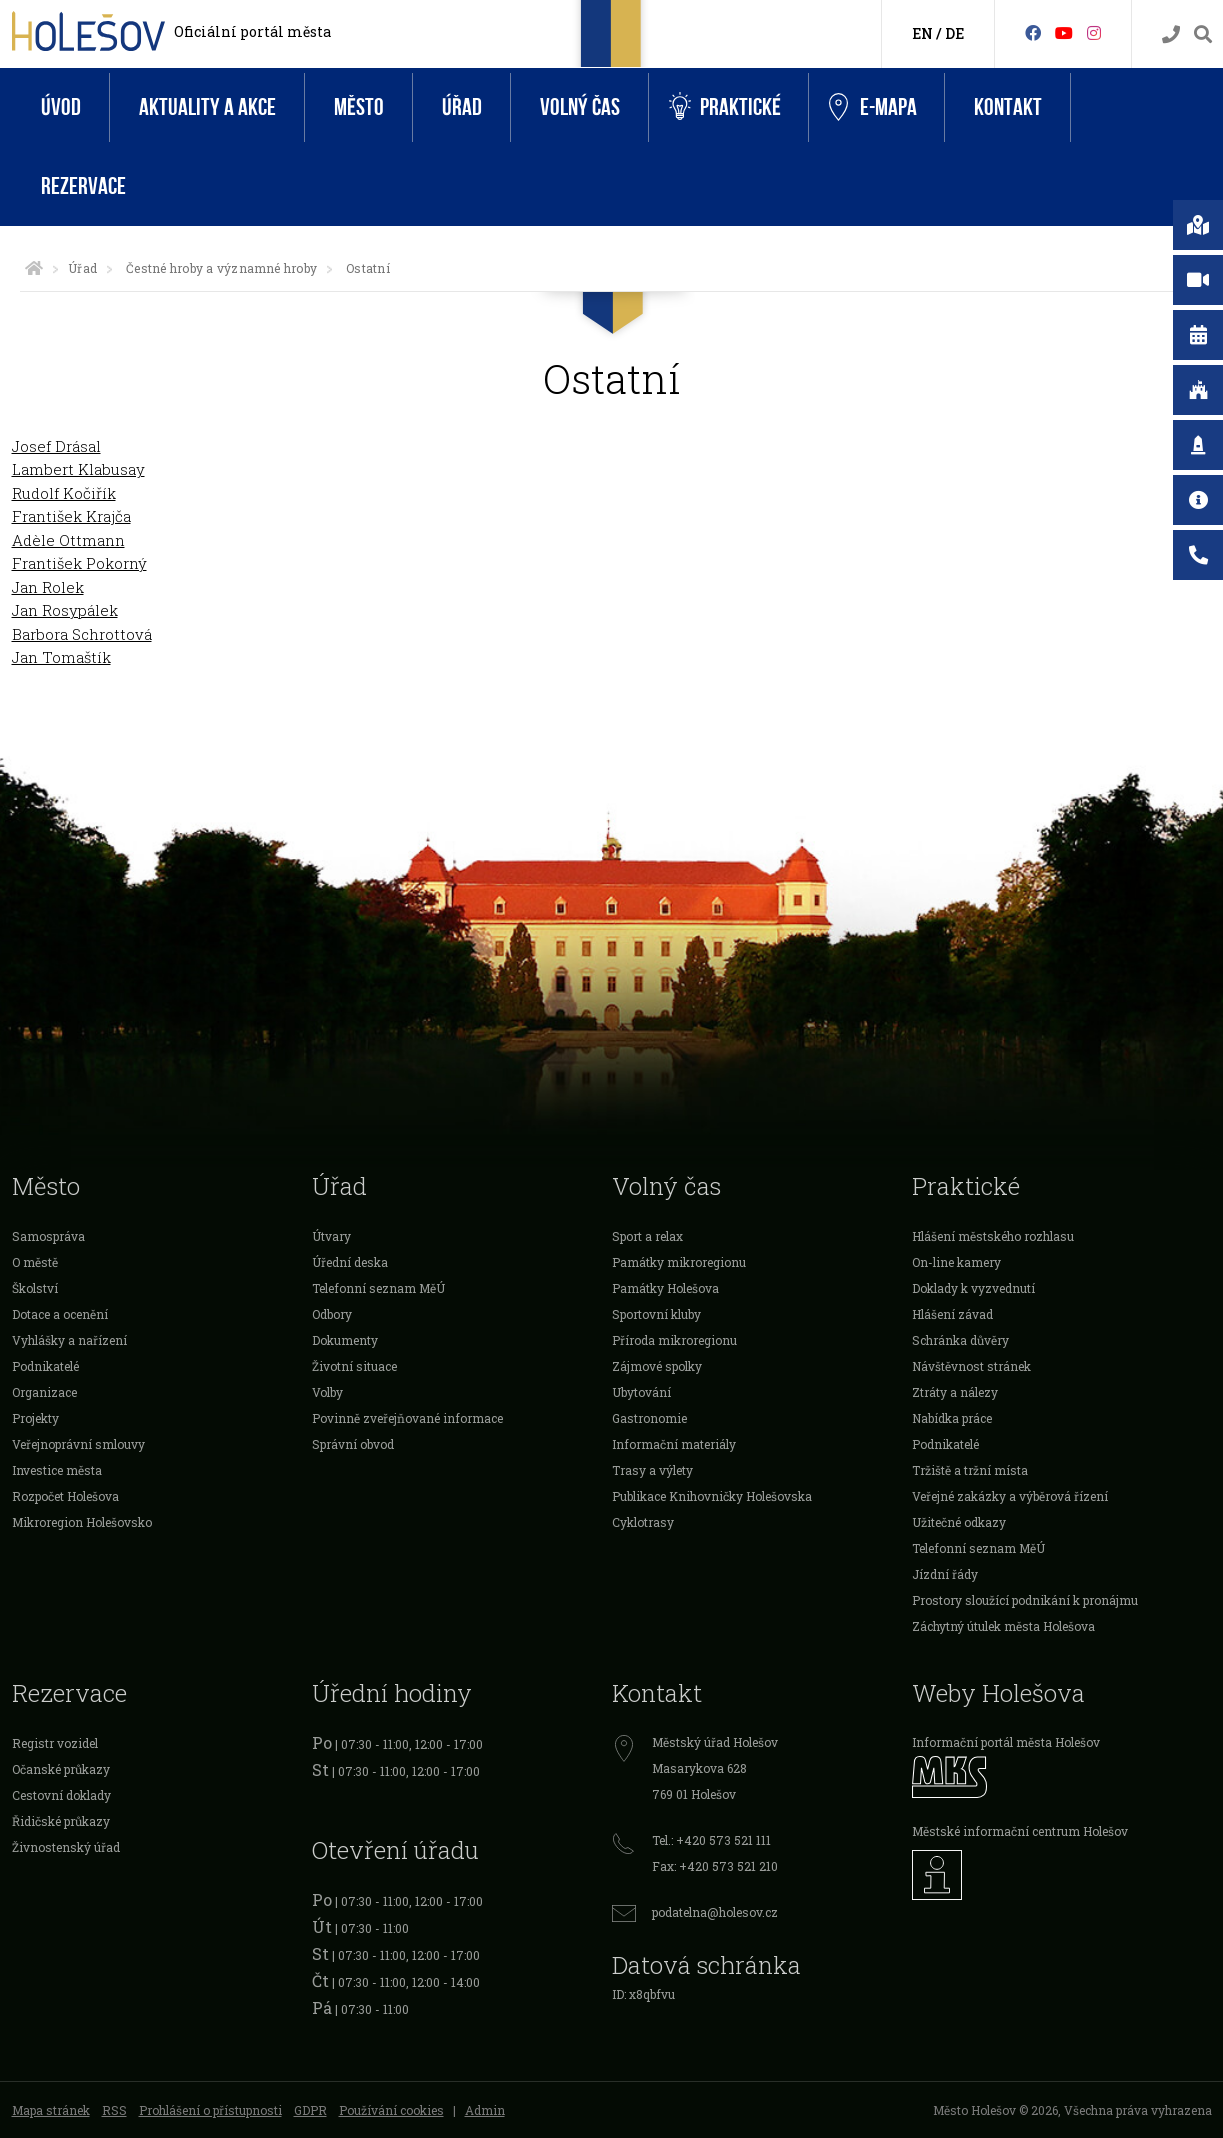 Image resolution: width=1223 pixels, height=2138 pixels. I want to click on Telefonní seznam MěÚ, so click(378, 1288).